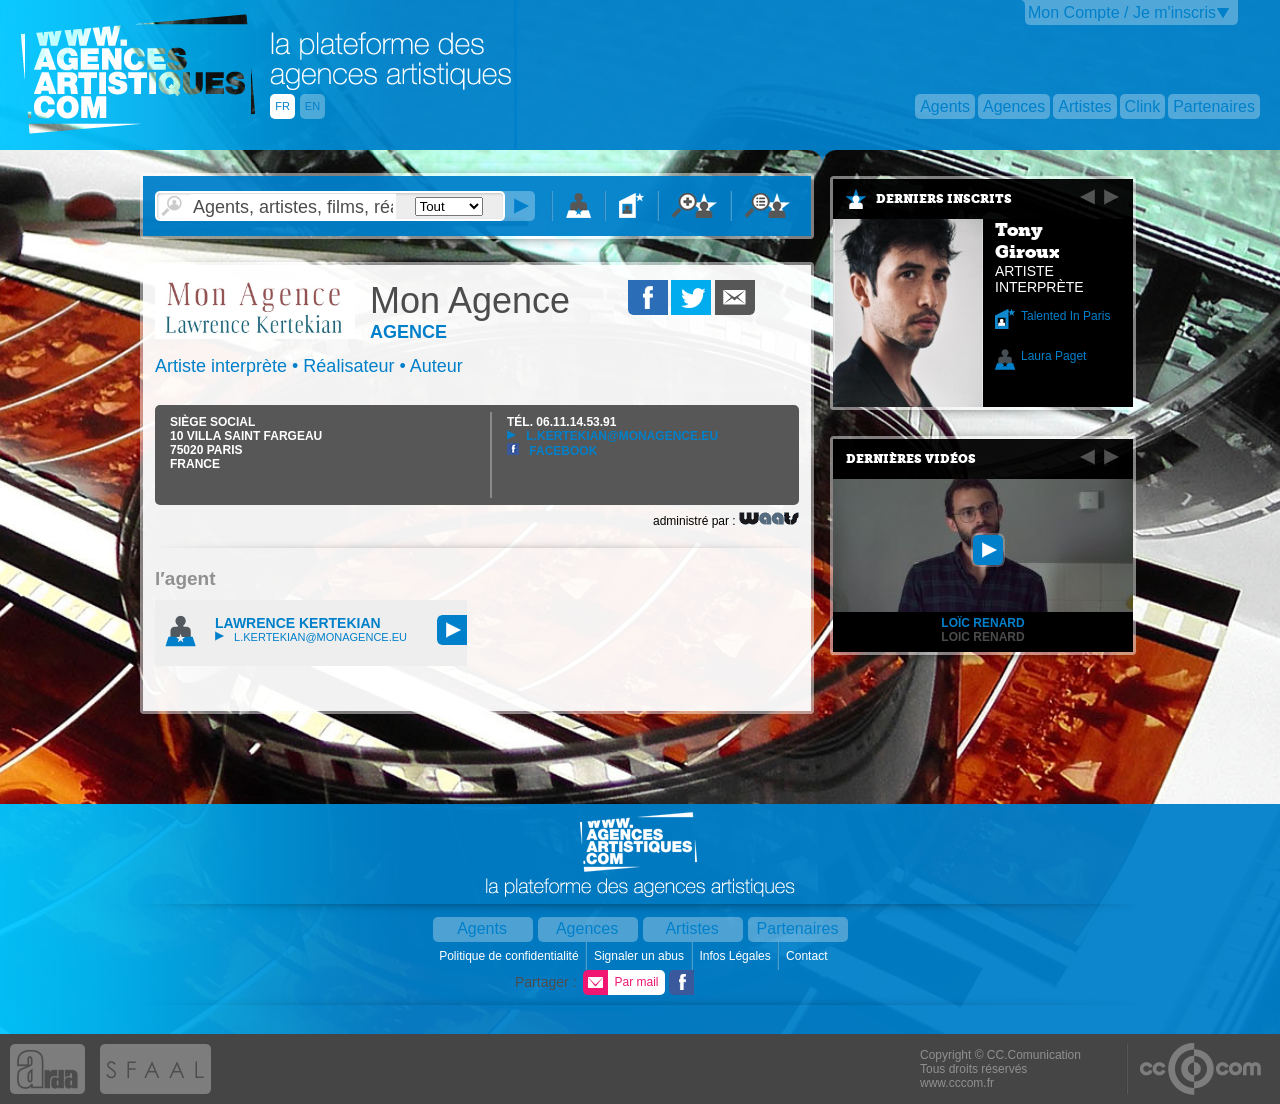  Describe the element at coordinates (1053, 356) in the screenshot. I see `Laura Paget` at that location.